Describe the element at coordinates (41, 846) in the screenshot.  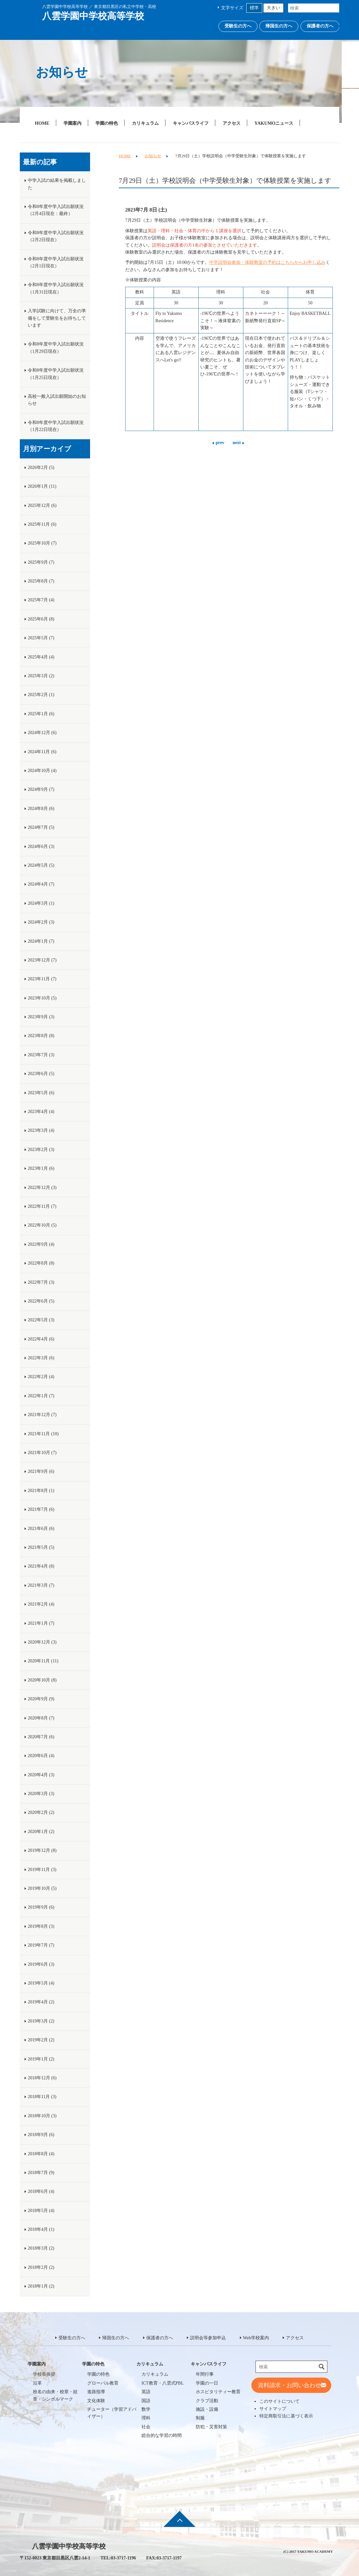
I see `2024年6月 (3)` at that location.